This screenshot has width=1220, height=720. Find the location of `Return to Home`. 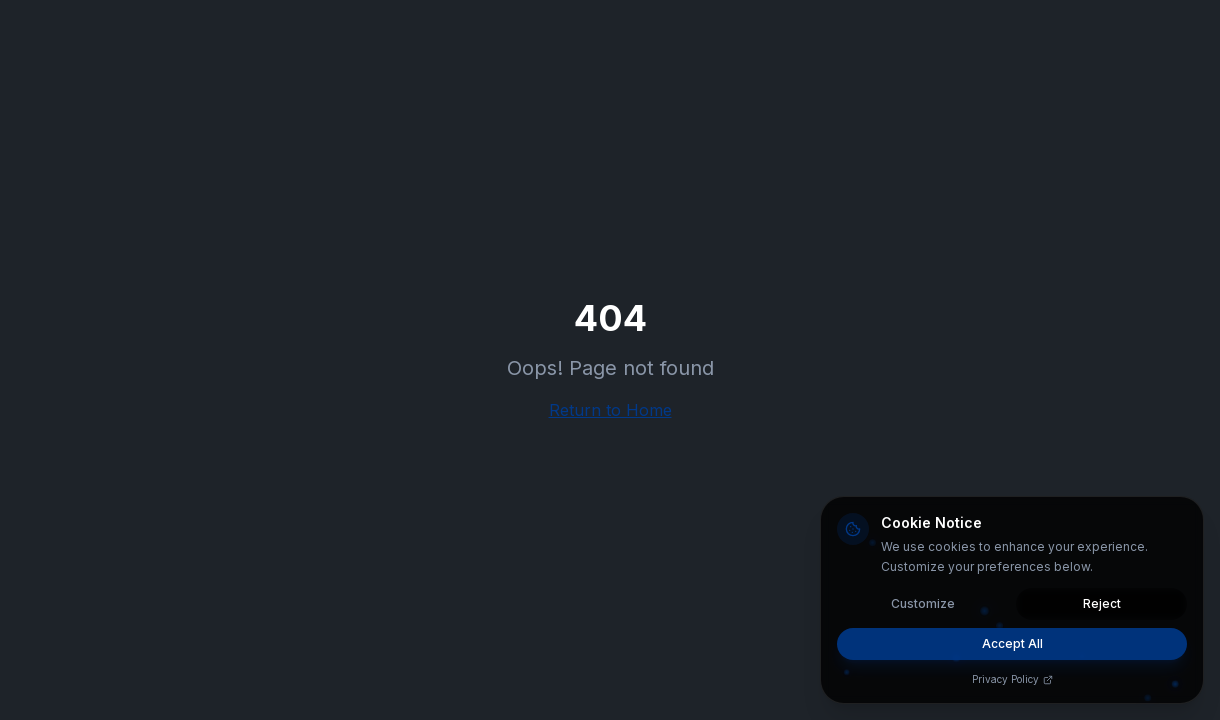

Return to Home is located at coordinates (610, 410).